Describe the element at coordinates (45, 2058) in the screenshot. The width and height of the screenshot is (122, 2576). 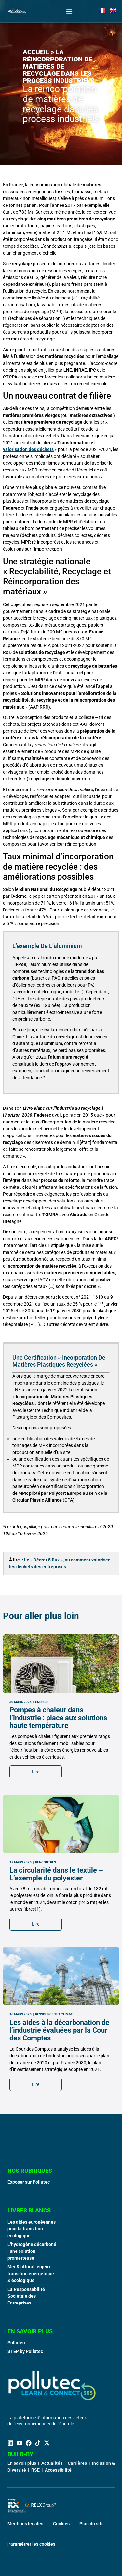
I see `Rencontres` at that location.